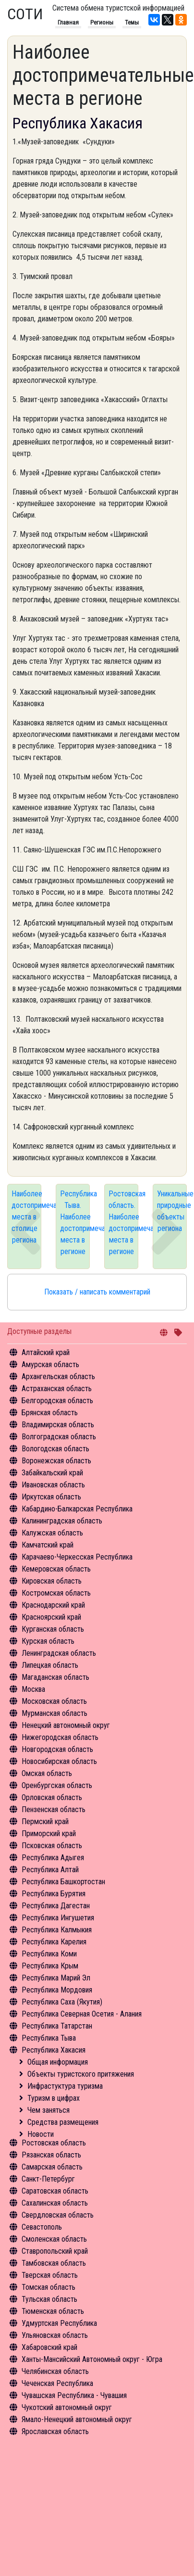 The image size is (194, 2576). I want to click on Общая информация, so click(57, 2062).